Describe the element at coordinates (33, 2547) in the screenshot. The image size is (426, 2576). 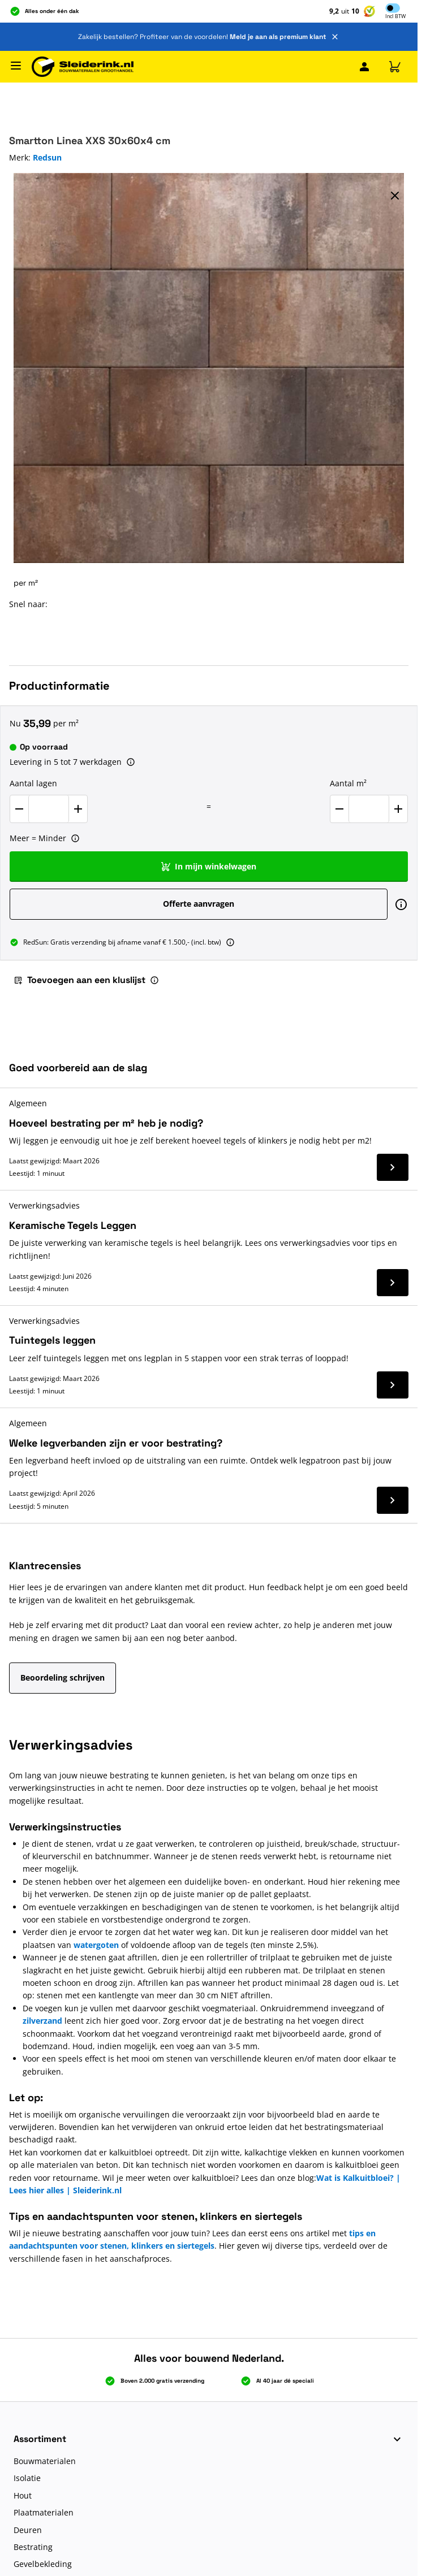
I see `Bestrating` at that location.